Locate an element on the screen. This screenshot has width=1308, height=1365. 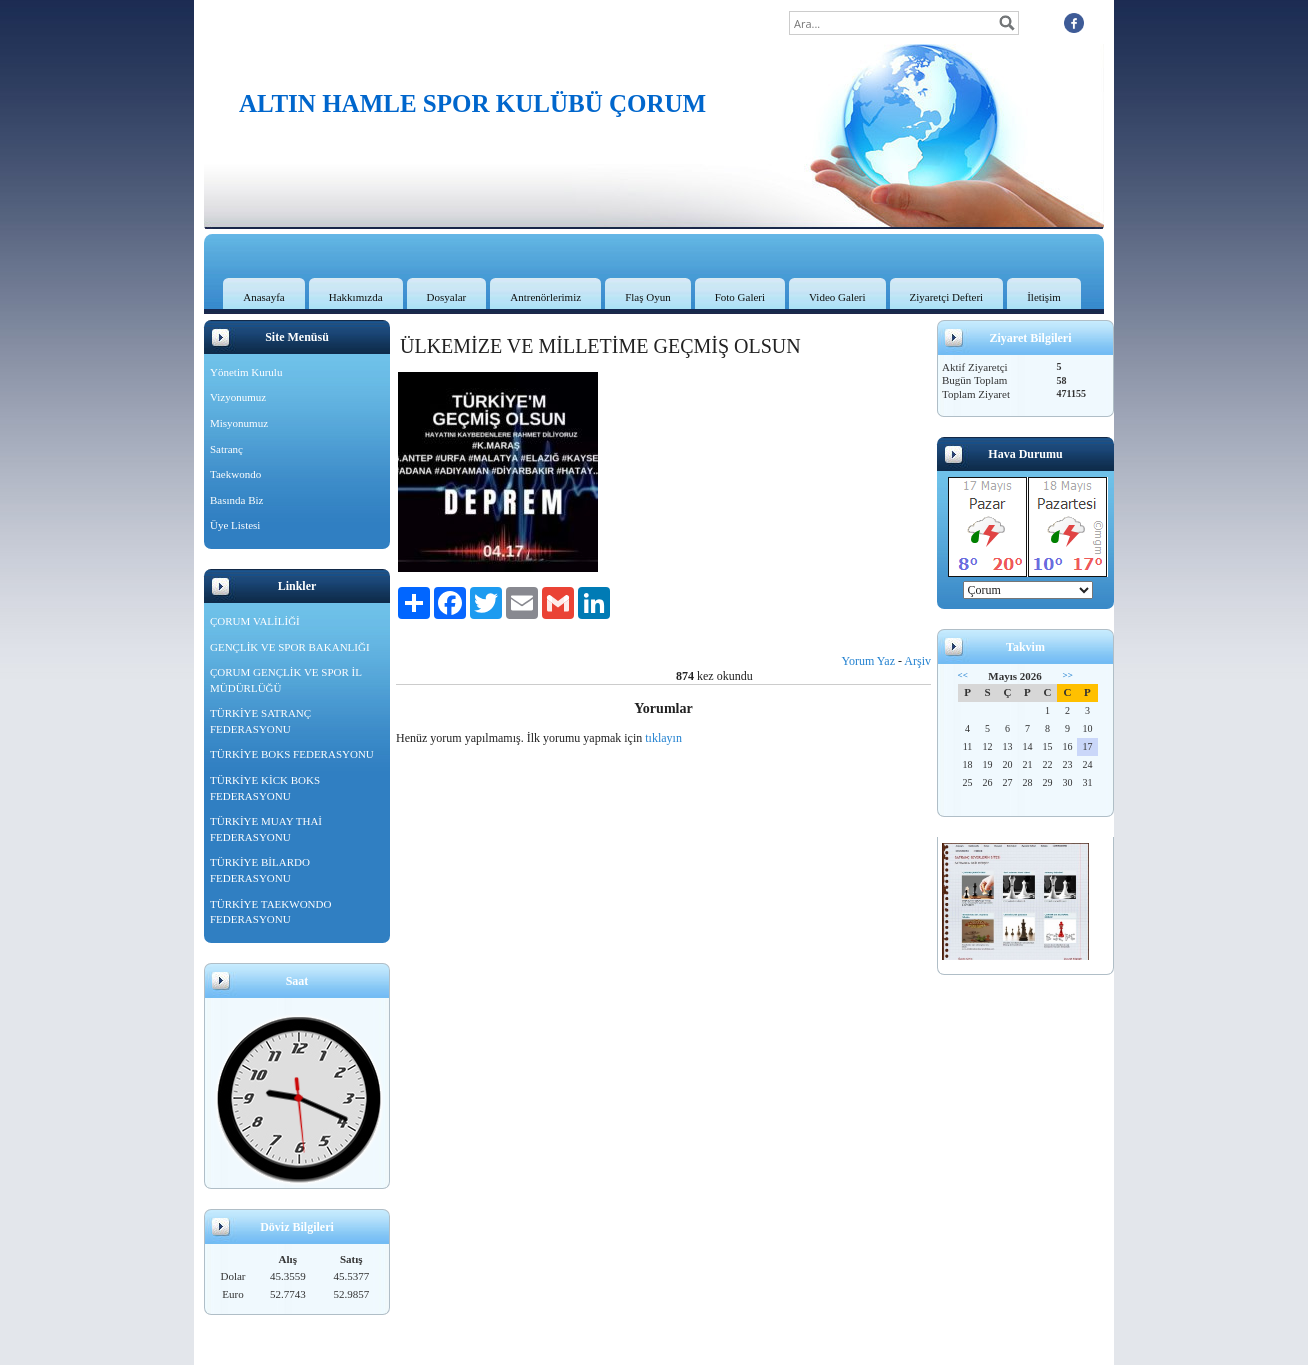
GENÇLİK VE SPOR BAKANLIĞI is located at coordinates (290, 647).